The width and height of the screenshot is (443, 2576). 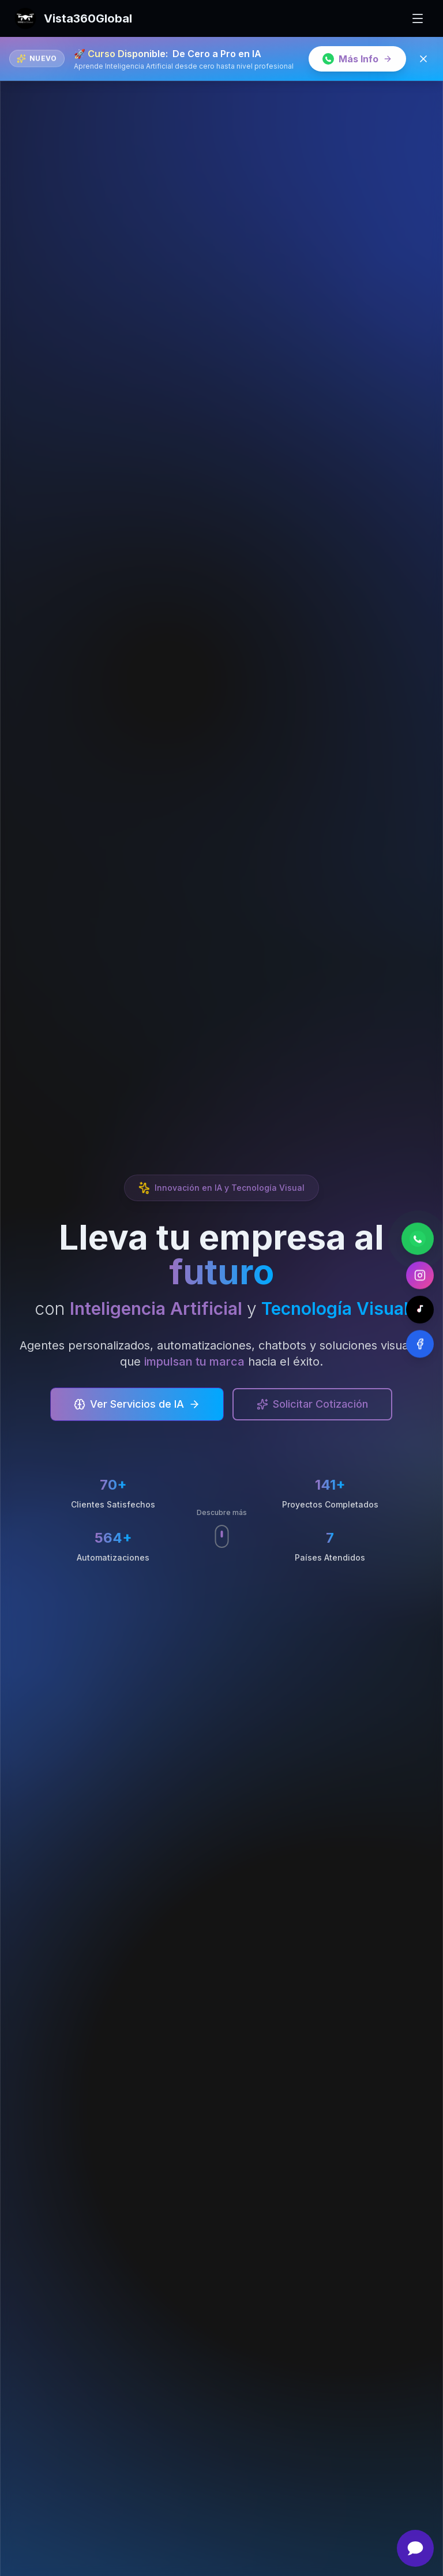 What do you see at coordinates (420, 1274) in the screenshot?
I see `[Contactar por Instagram]` at bounding box center [420, 1274].